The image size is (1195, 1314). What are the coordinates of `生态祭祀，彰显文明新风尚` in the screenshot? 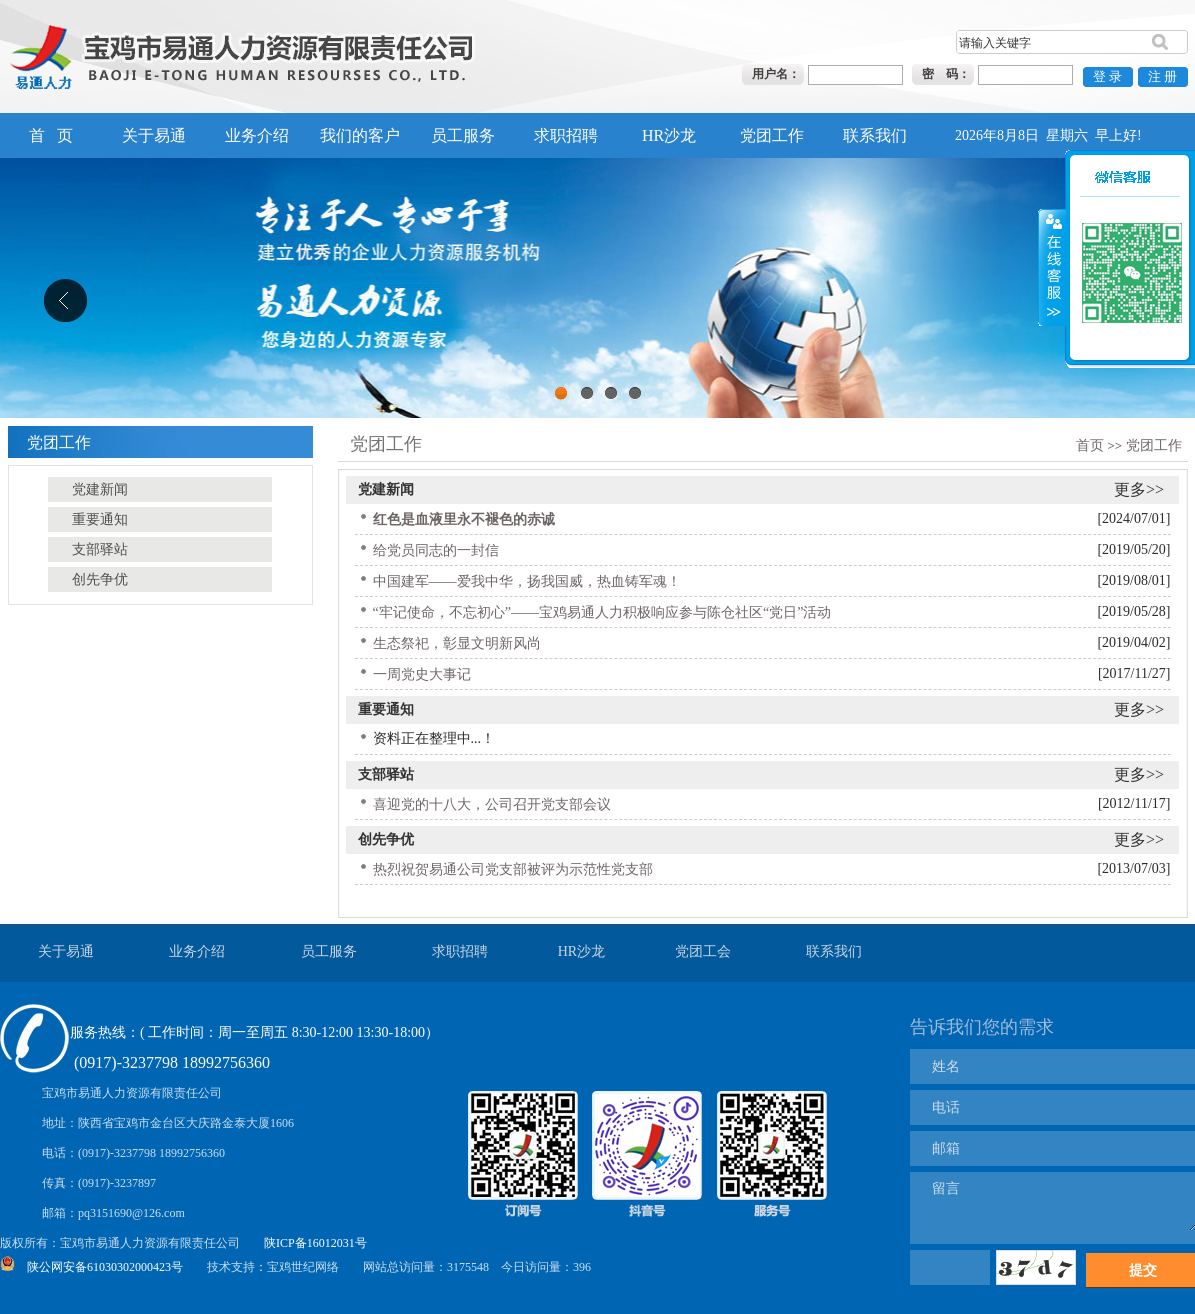 It's located at (457, 643).